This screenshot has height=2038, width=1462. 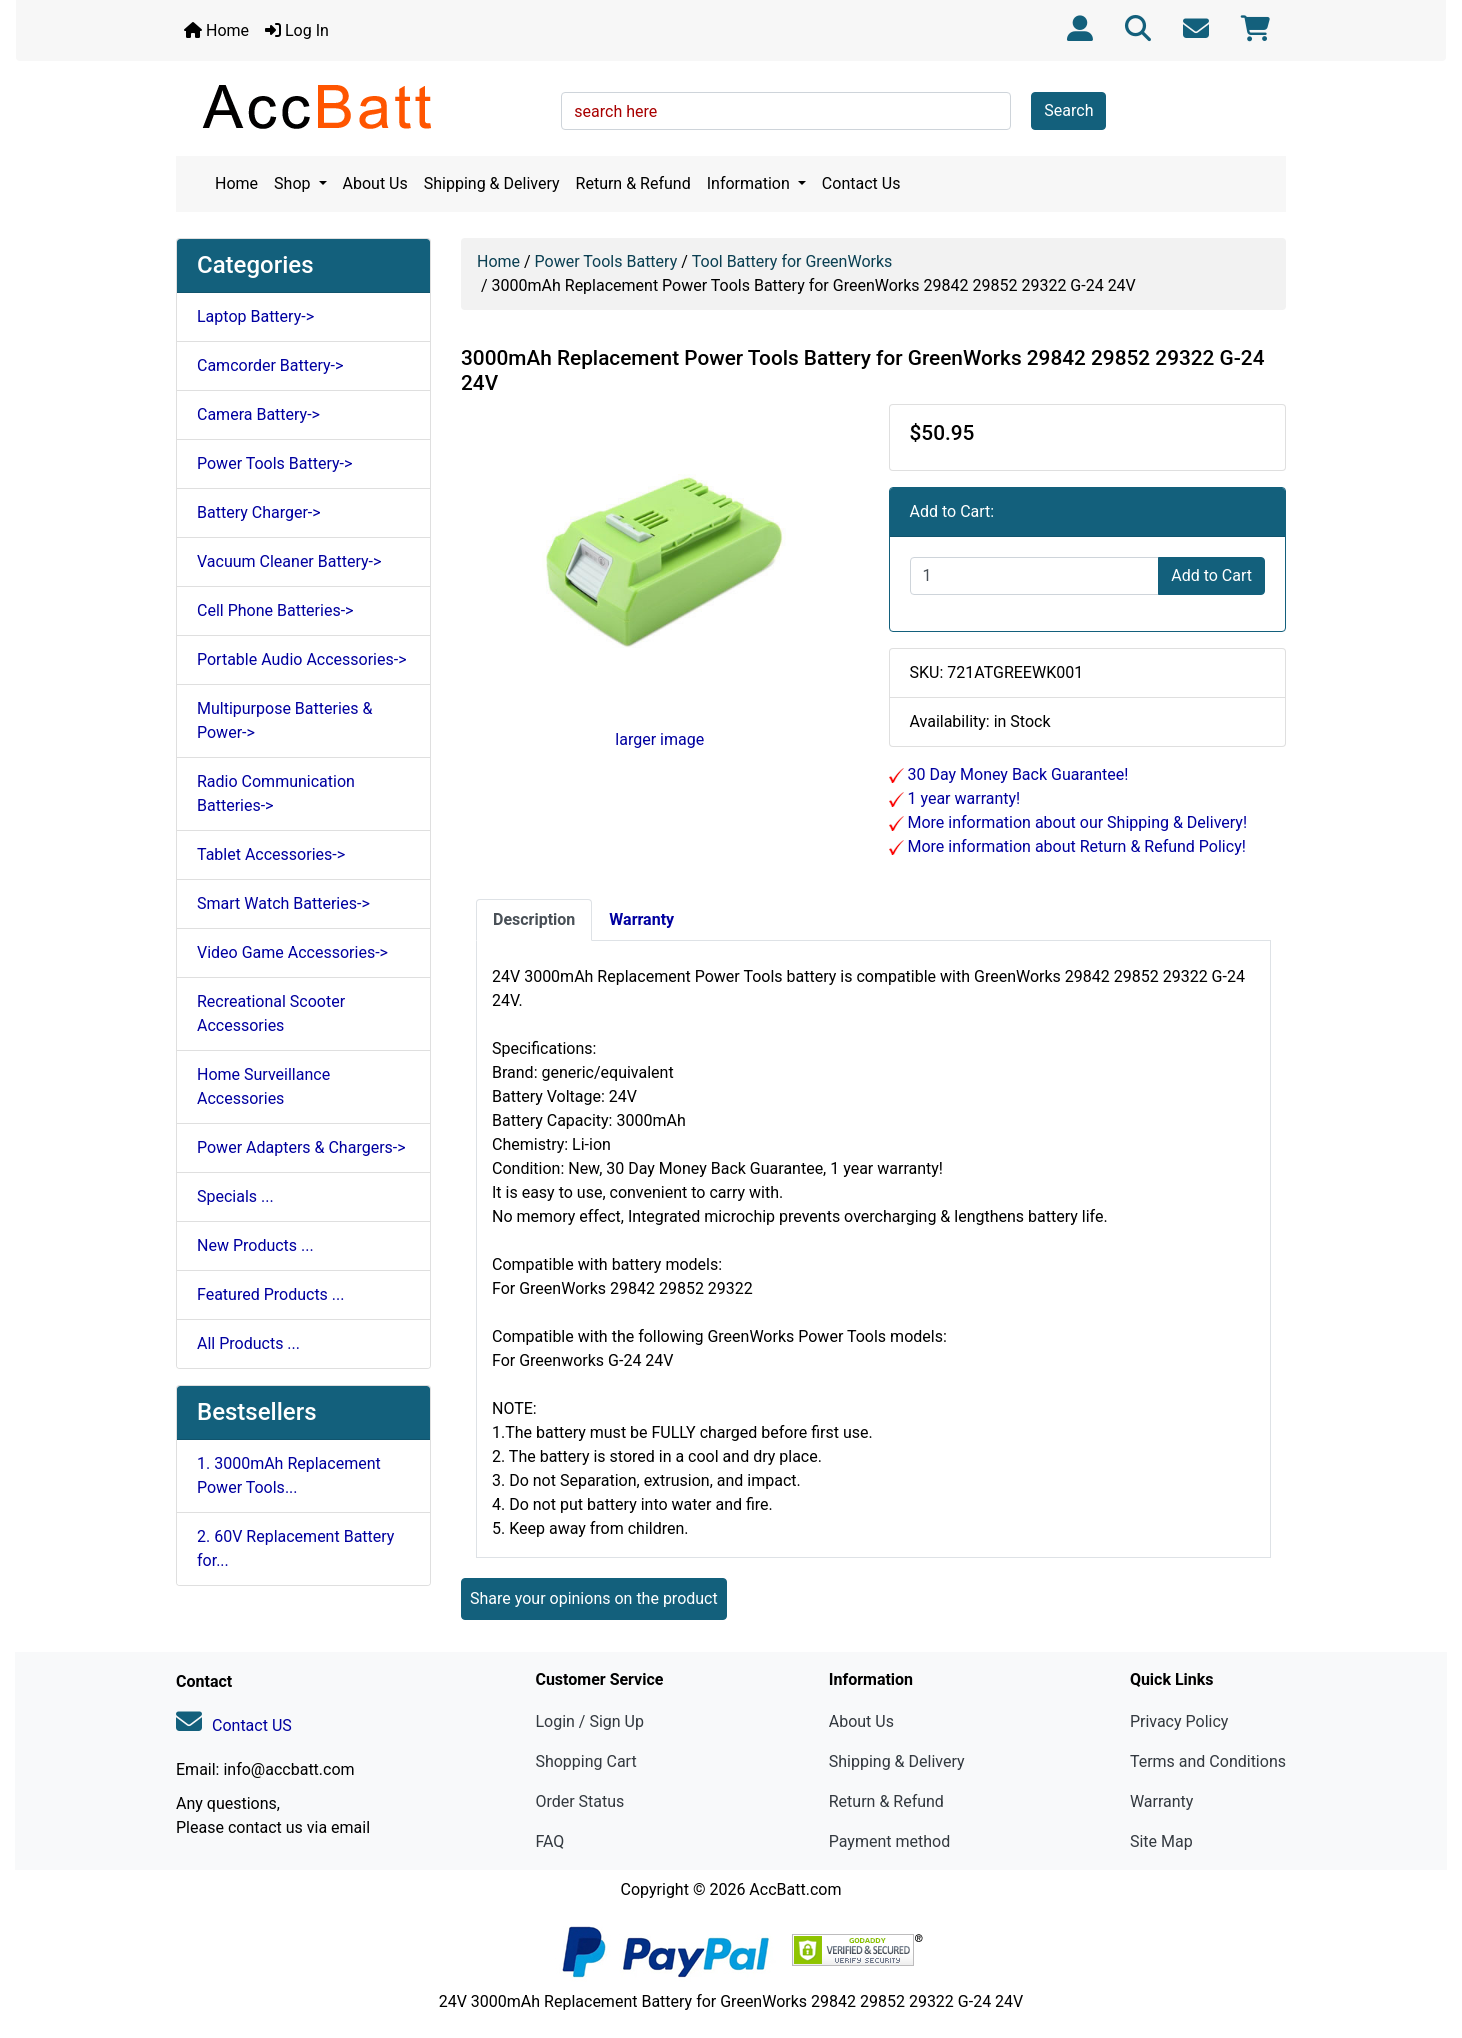 I want to click on 30 Day Money Back Guarantee!, so click(x=1016, y=774).